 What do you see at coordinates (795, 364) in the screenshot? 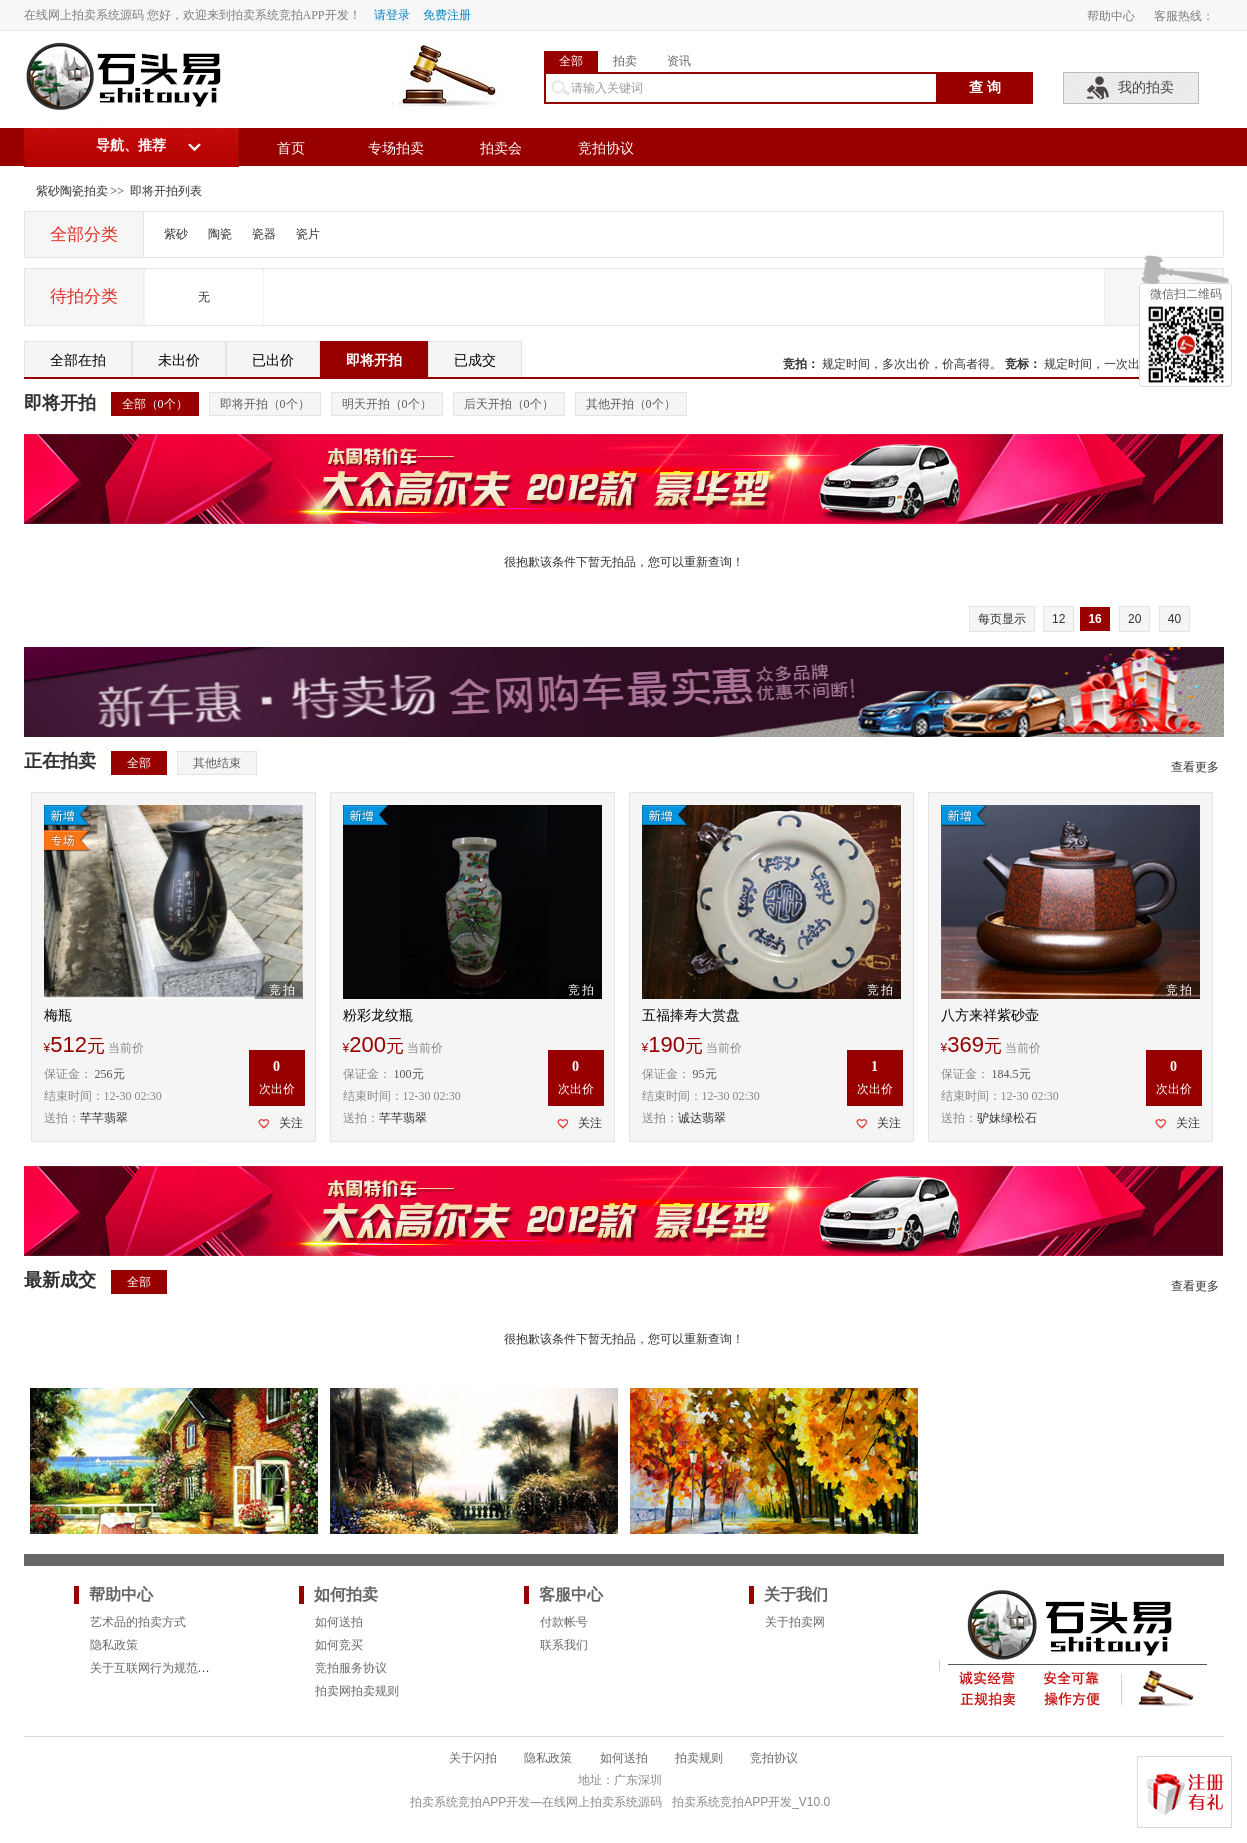
I see `竞拍` at bounding box center [795, 364].